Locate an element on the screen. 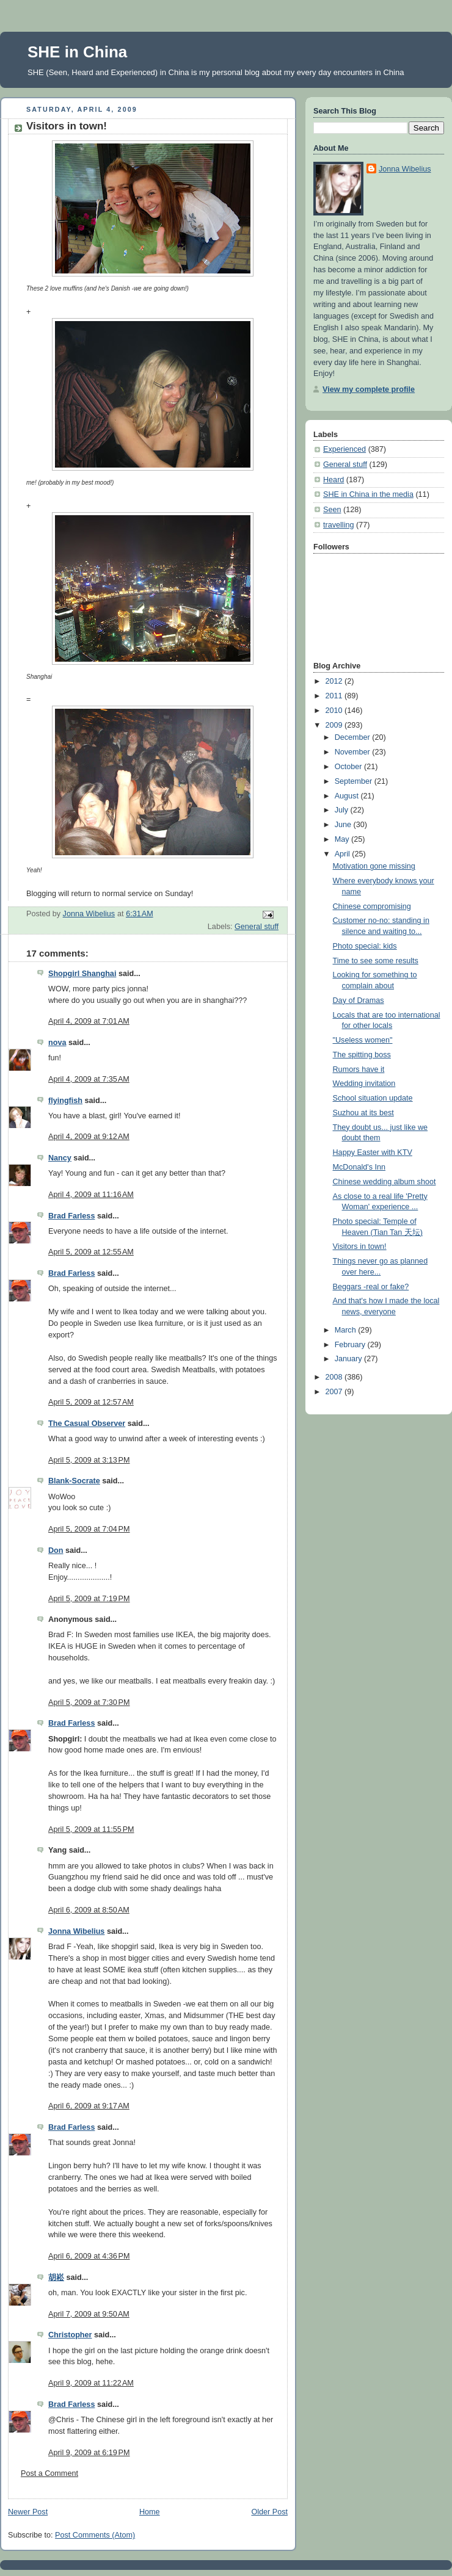 Image resolution: width=452 pixels, height=2576 pixels. General stuff is located at coordinates (257, 926).